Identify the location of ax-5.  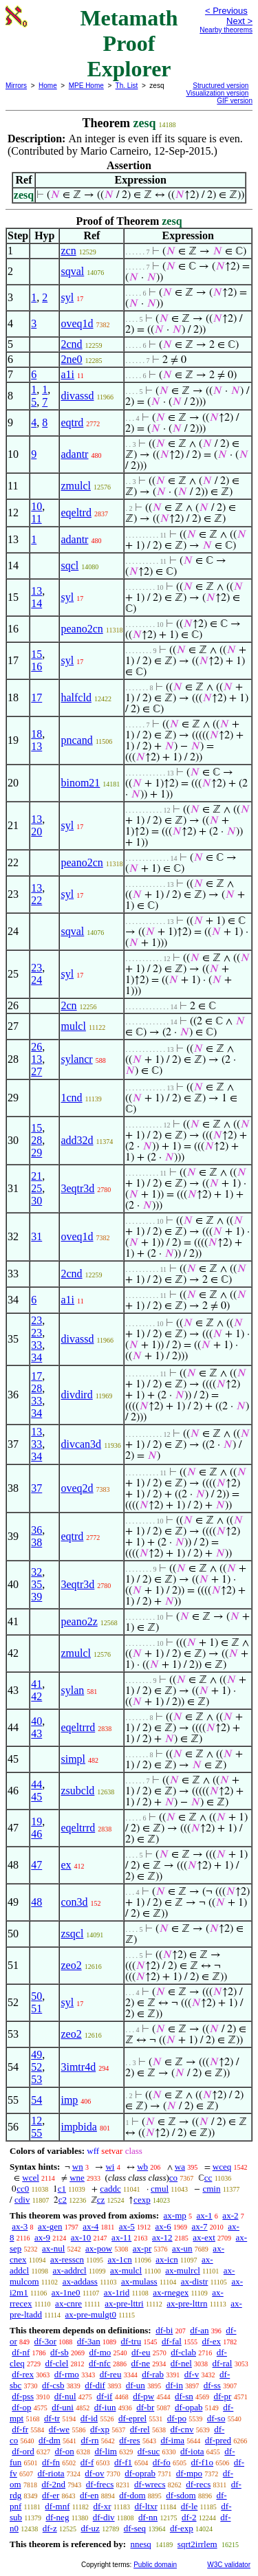
(127, 2226).